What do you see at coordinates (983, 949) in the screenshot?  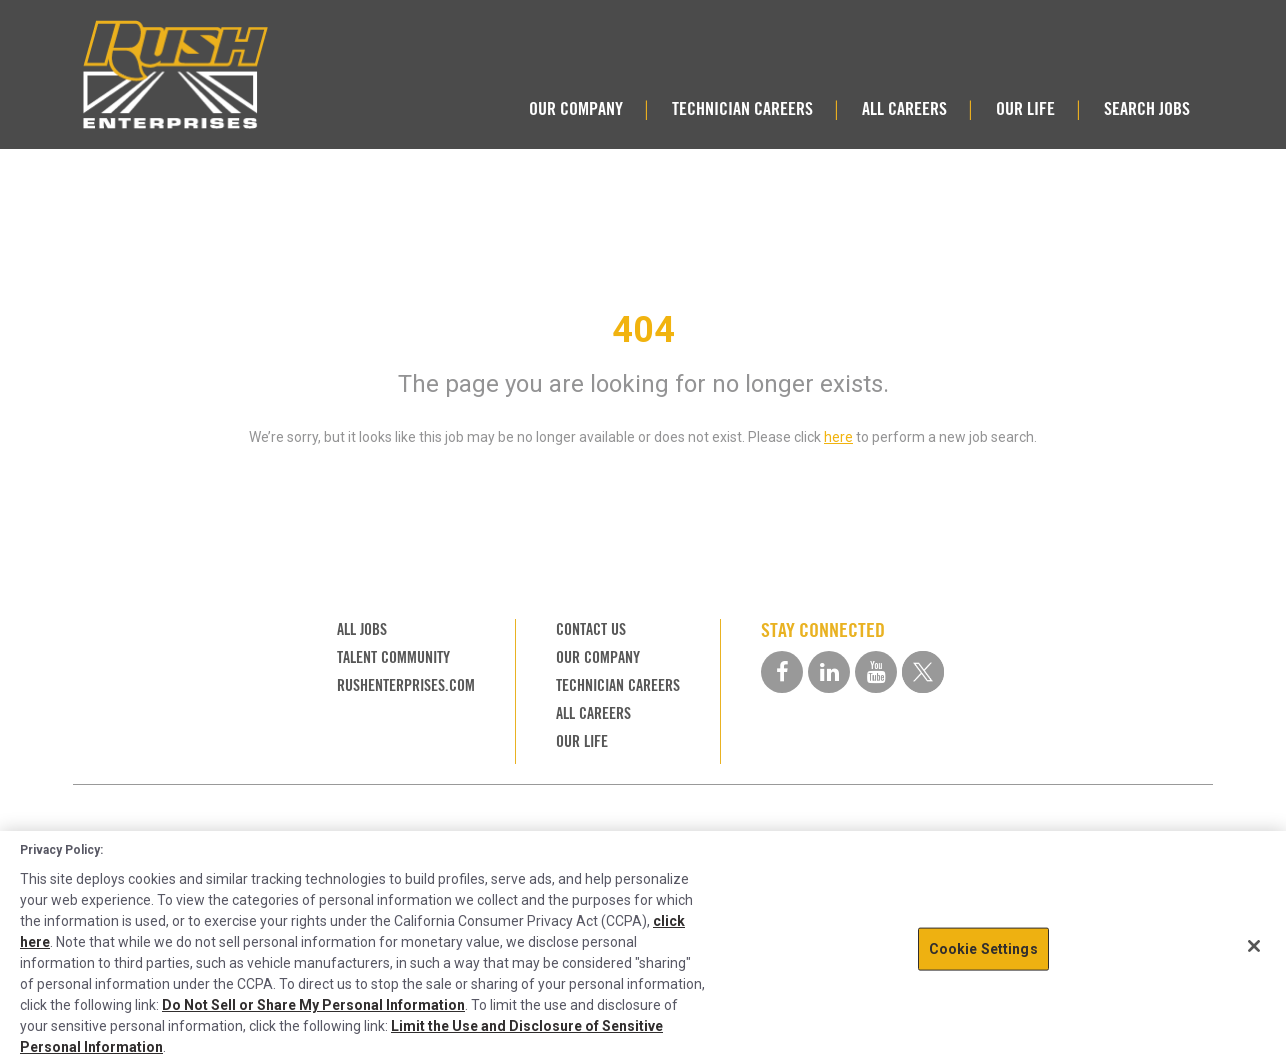 I see `Cookie Settings [Cookie Settings, Opens the preference center dialog]` at bounding box center [983, 949].